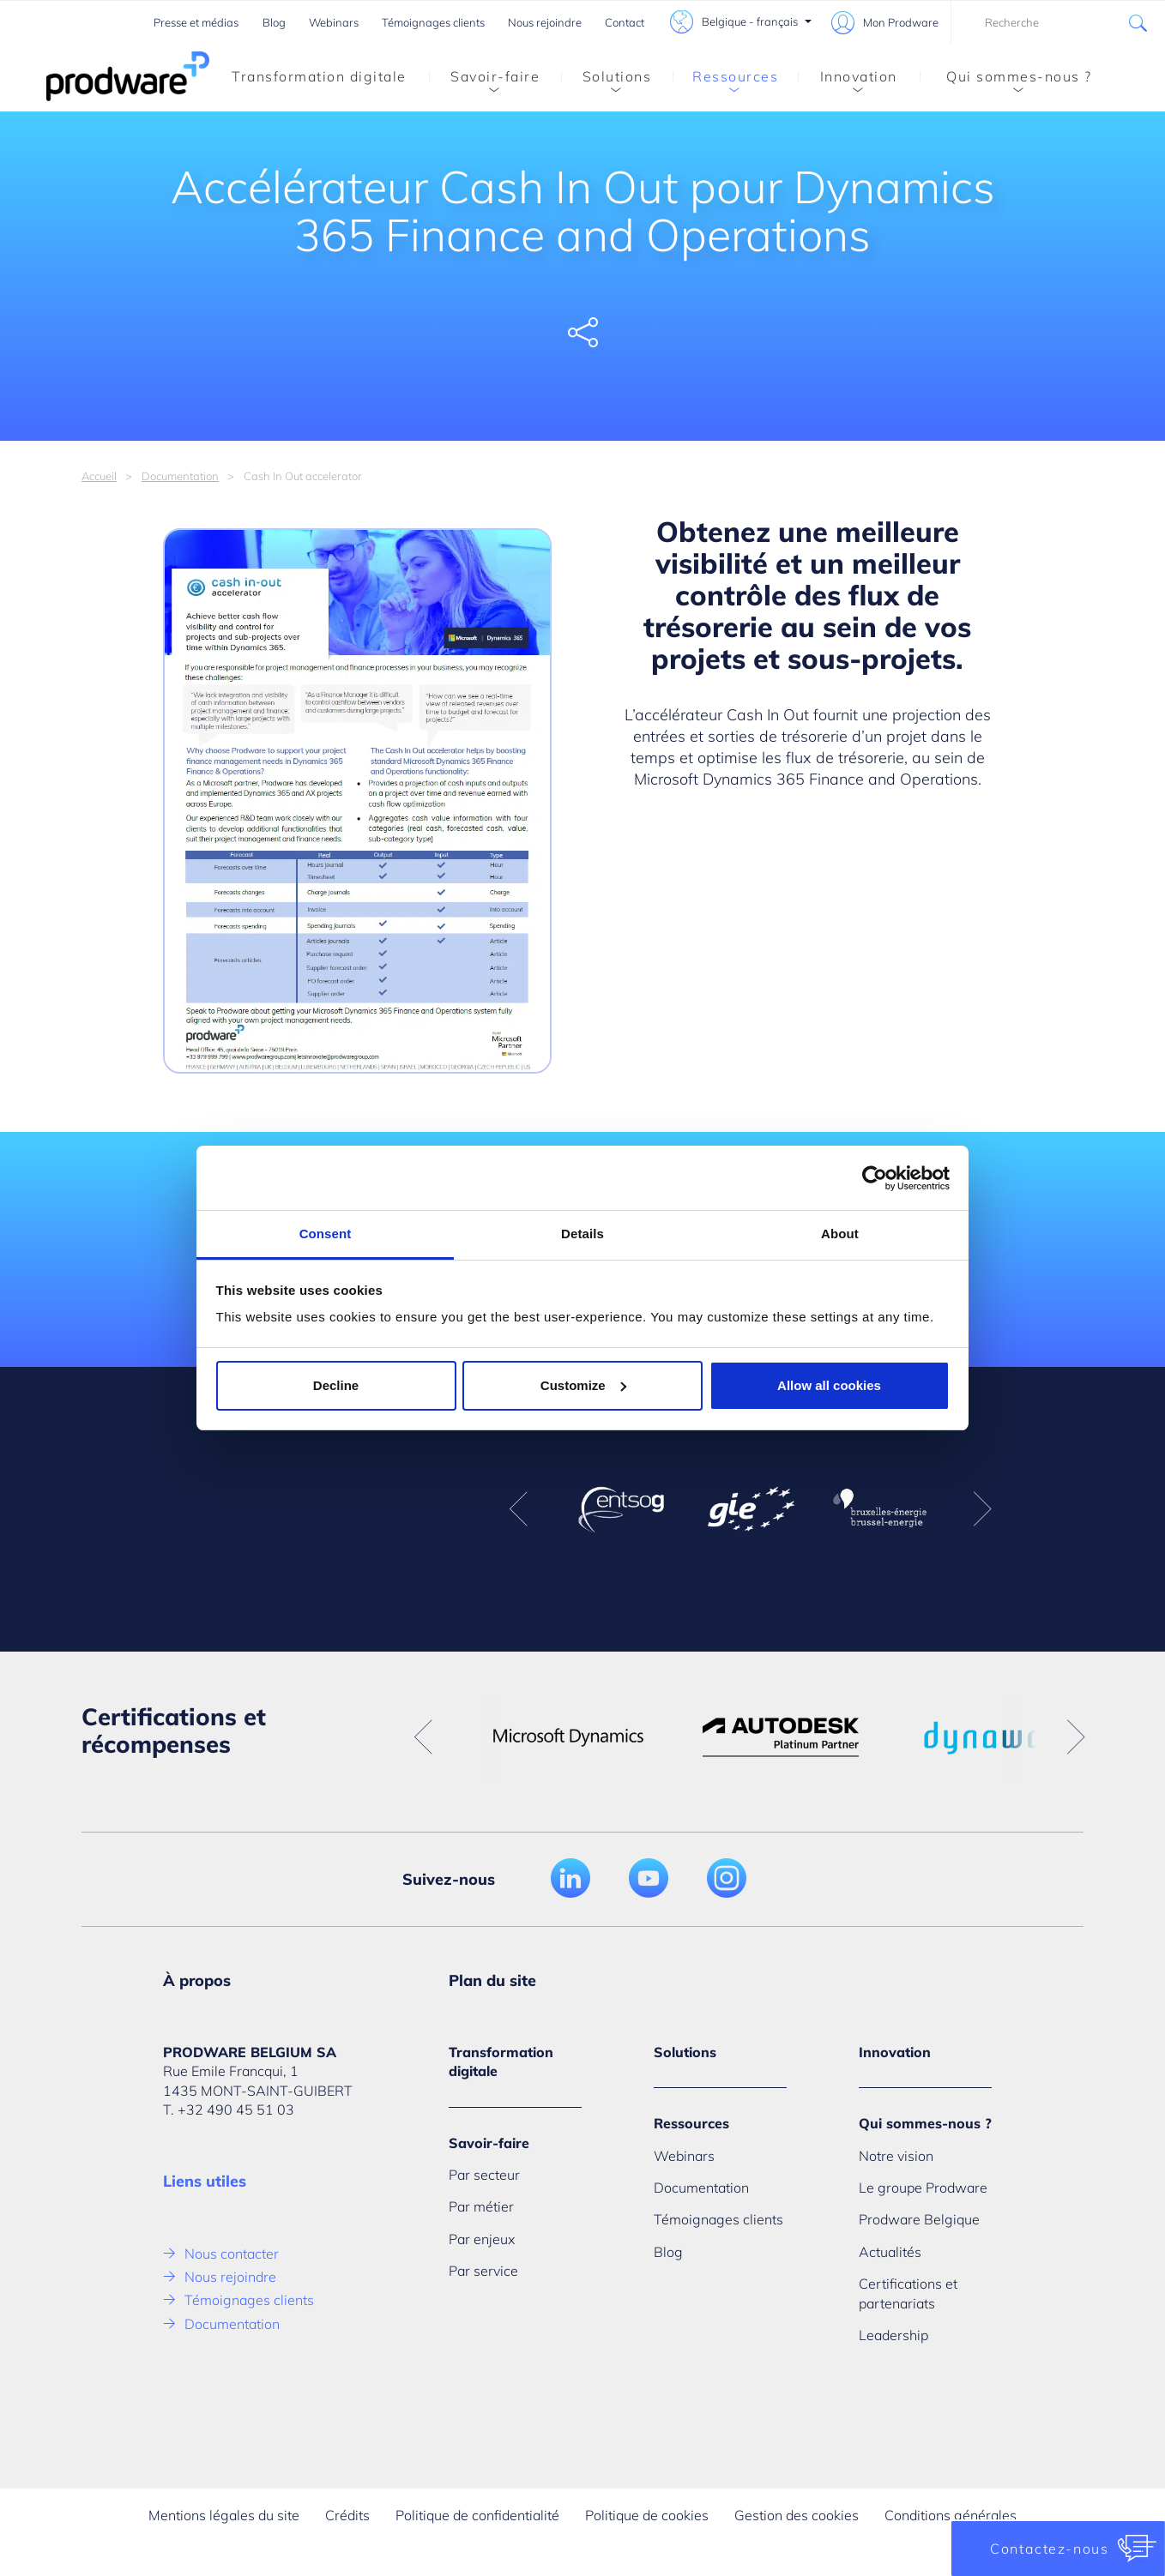 This screenshot has width=1165, height=2576. I want to click on Par service, so click(483, 2270).